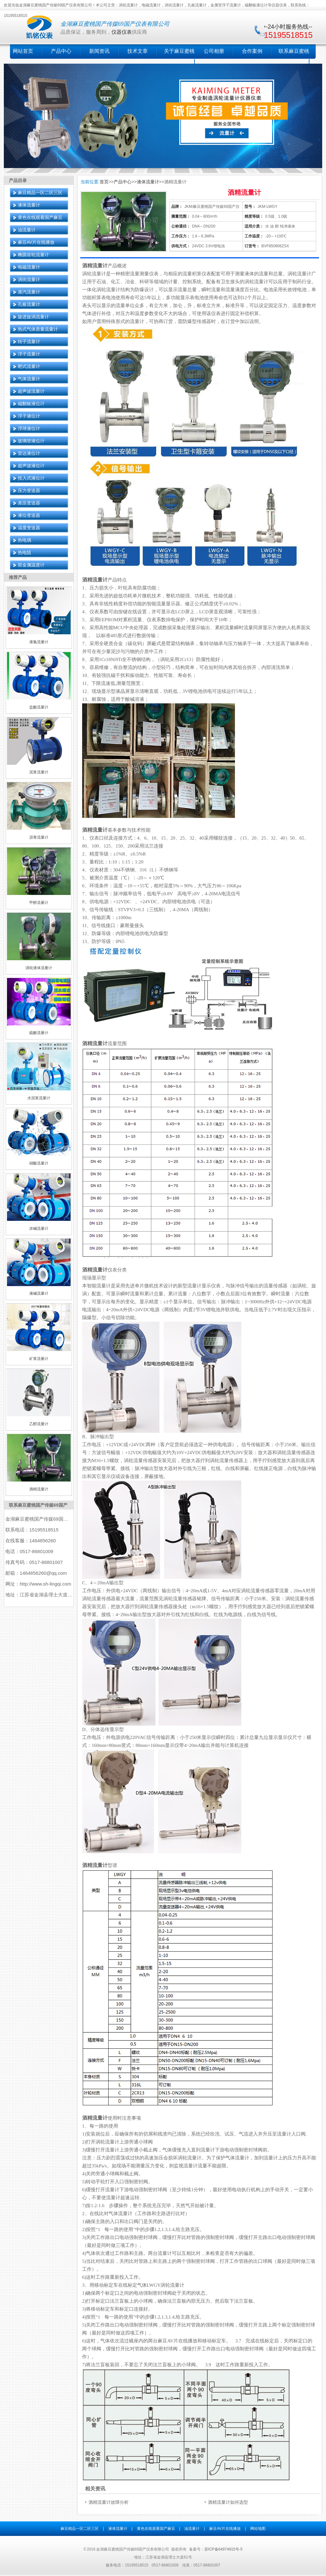 This screenshot has width=326, height=2576. I want to click on 热电偶, so click(24, 540).